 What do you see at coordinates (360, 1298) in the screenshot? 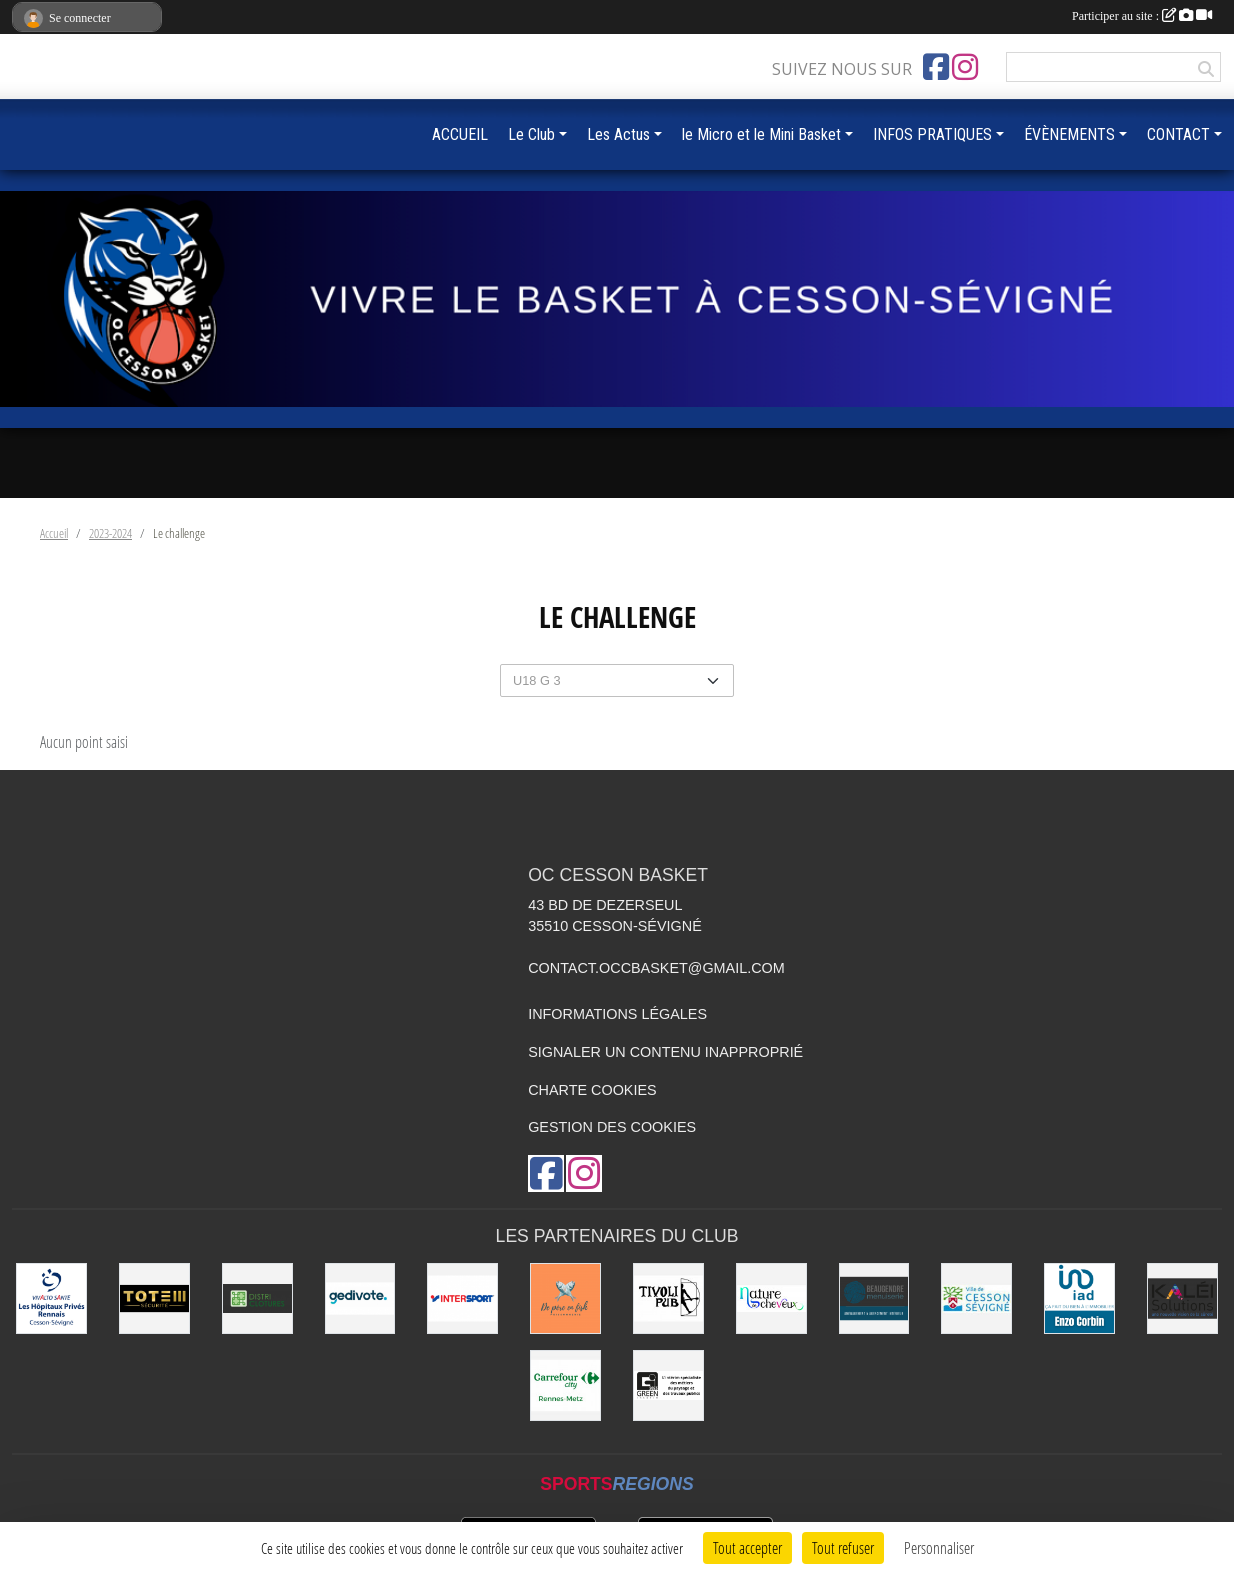
I see `[Gedivote]` at bounding box center [360, 1298].